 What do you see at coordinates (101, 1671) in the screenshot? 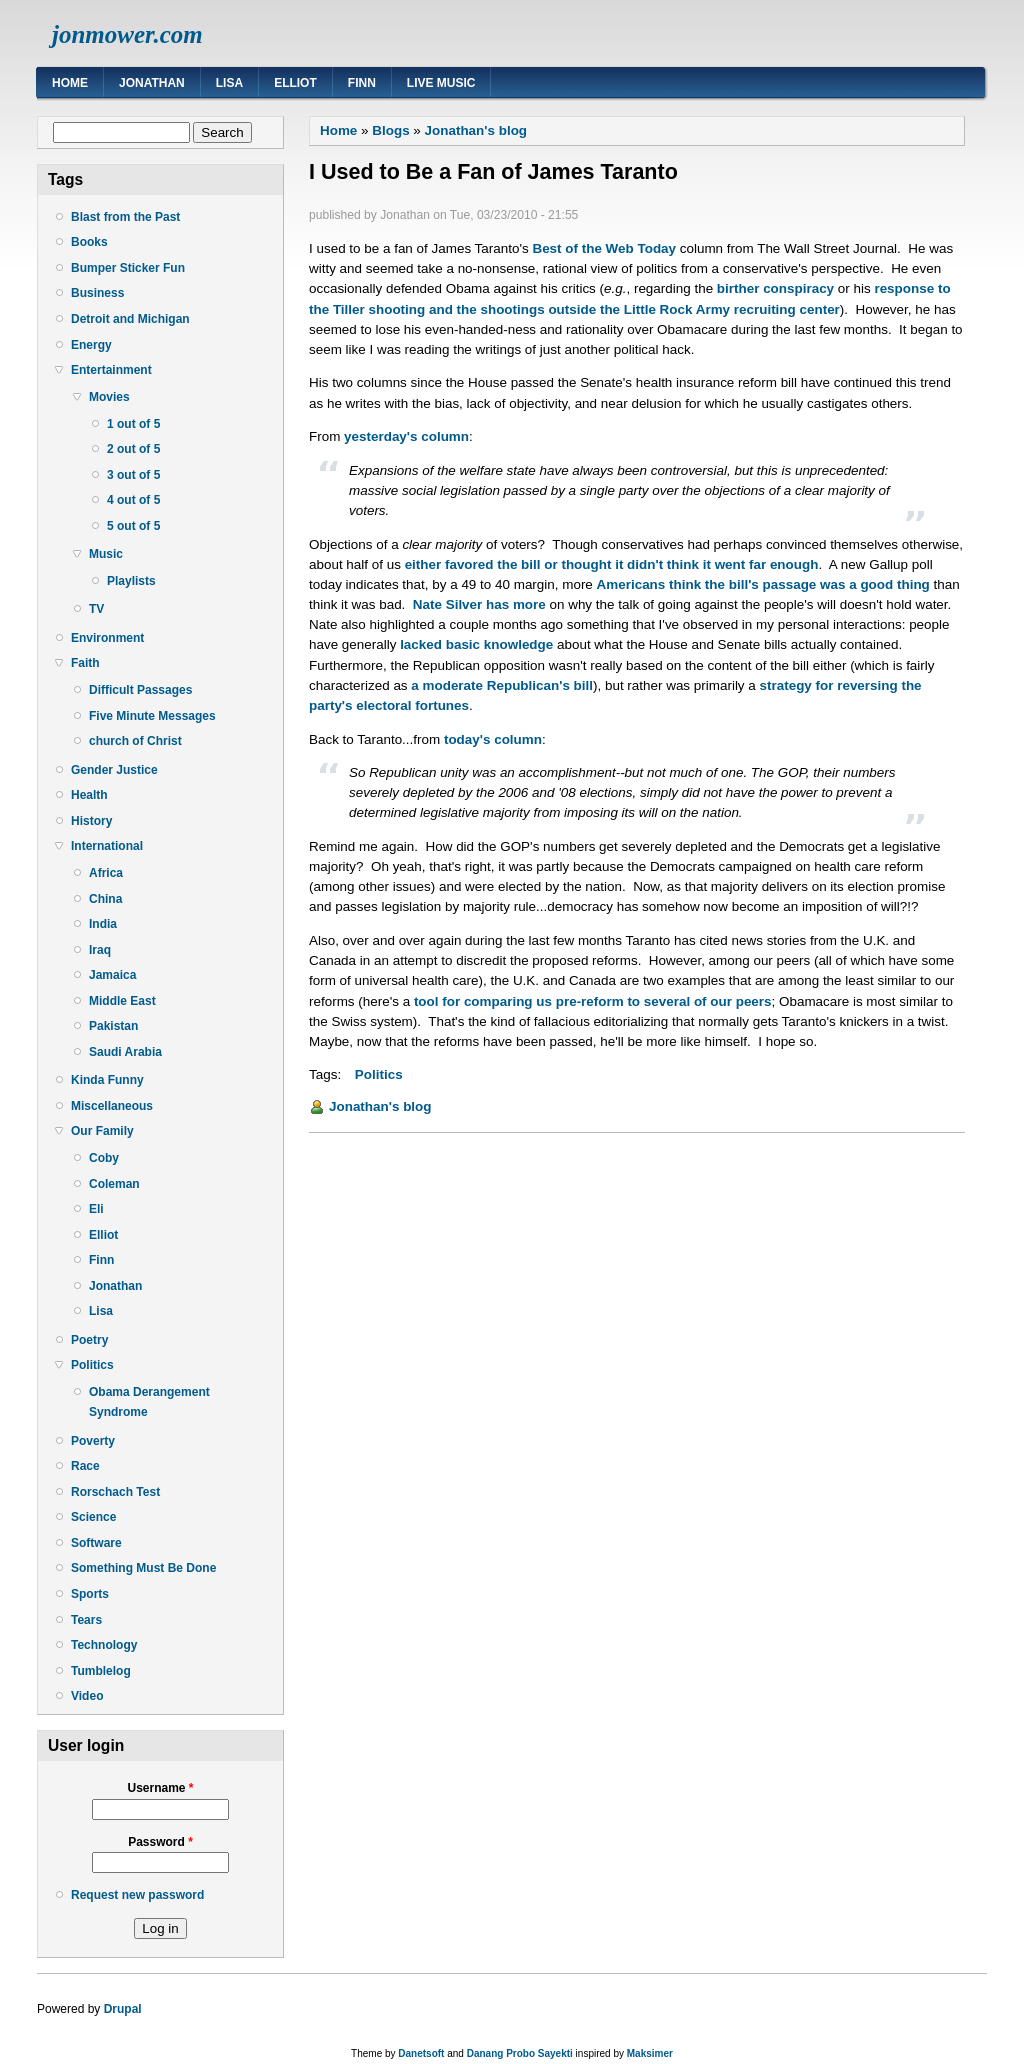
I see `Tumblelog` at bounding box center [101, 1671].